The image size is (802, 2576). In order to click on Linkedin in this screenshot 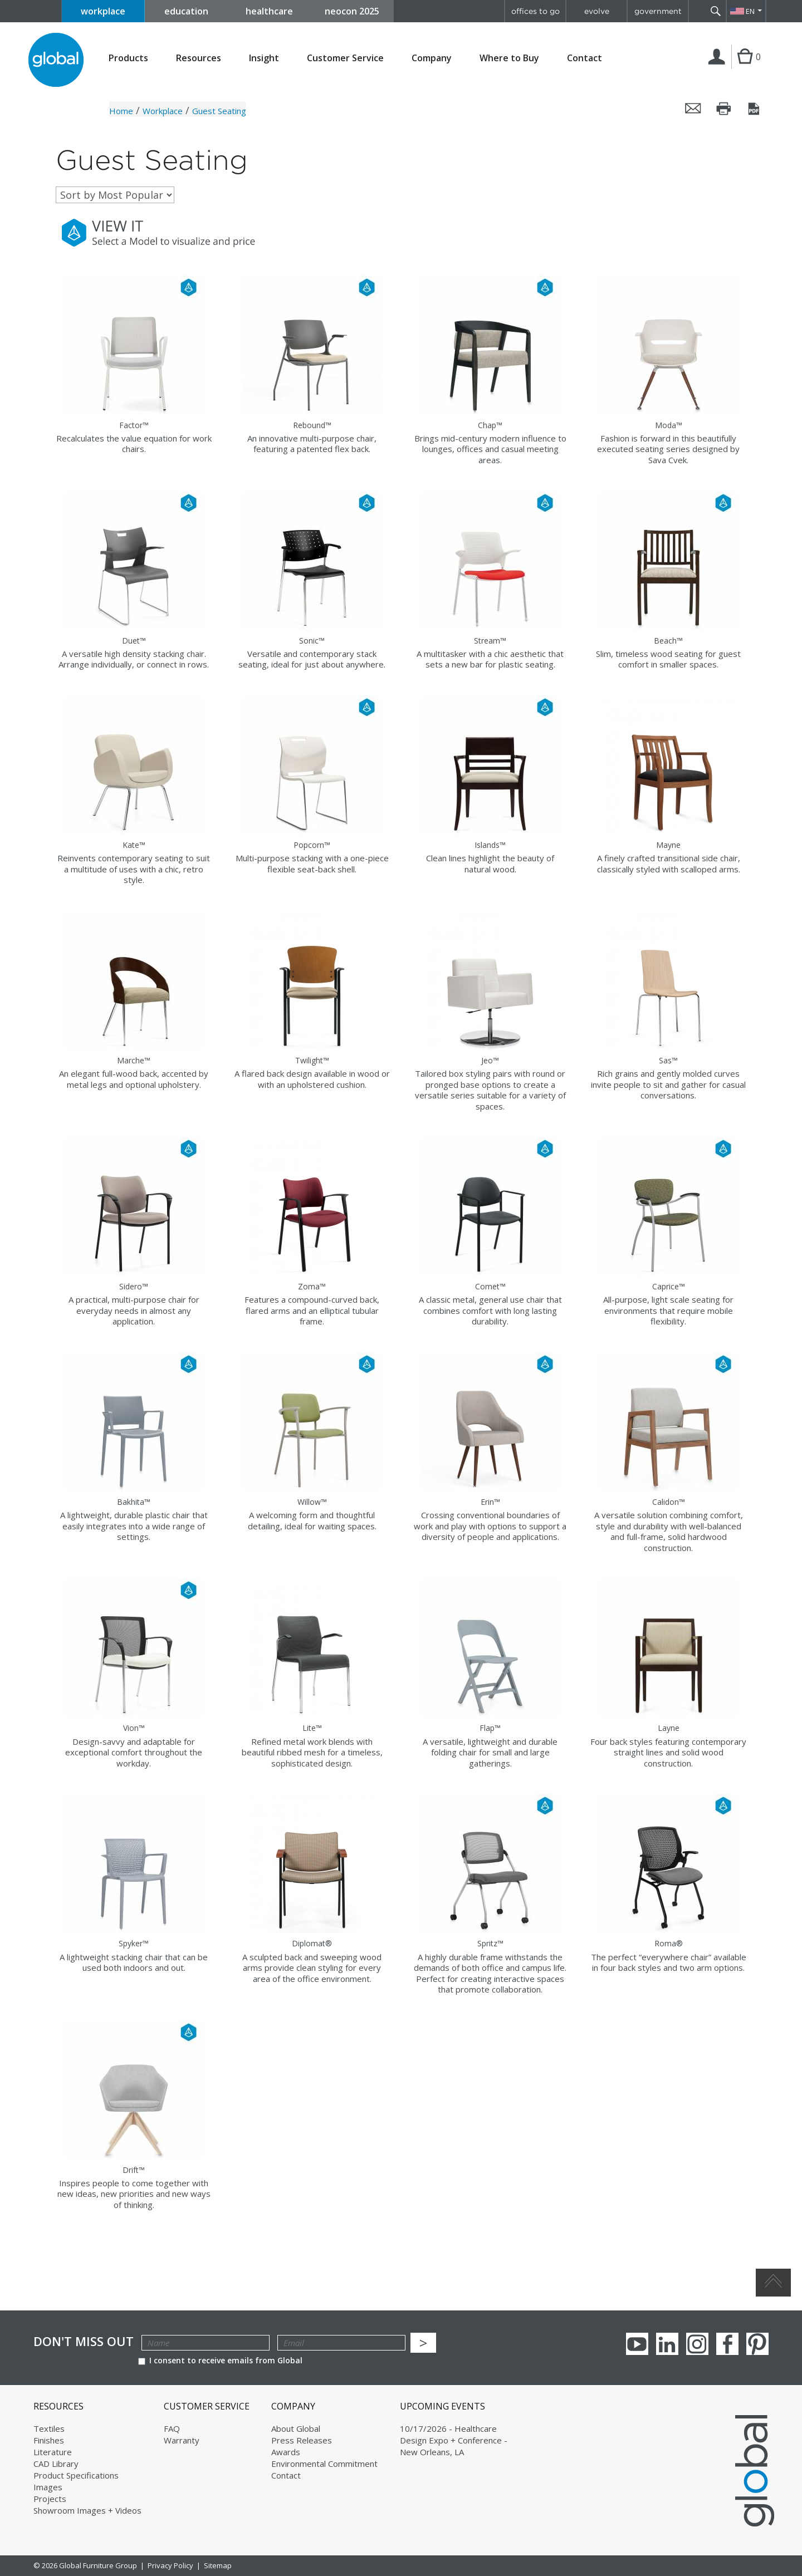, I will do `click(667, 2344)`.